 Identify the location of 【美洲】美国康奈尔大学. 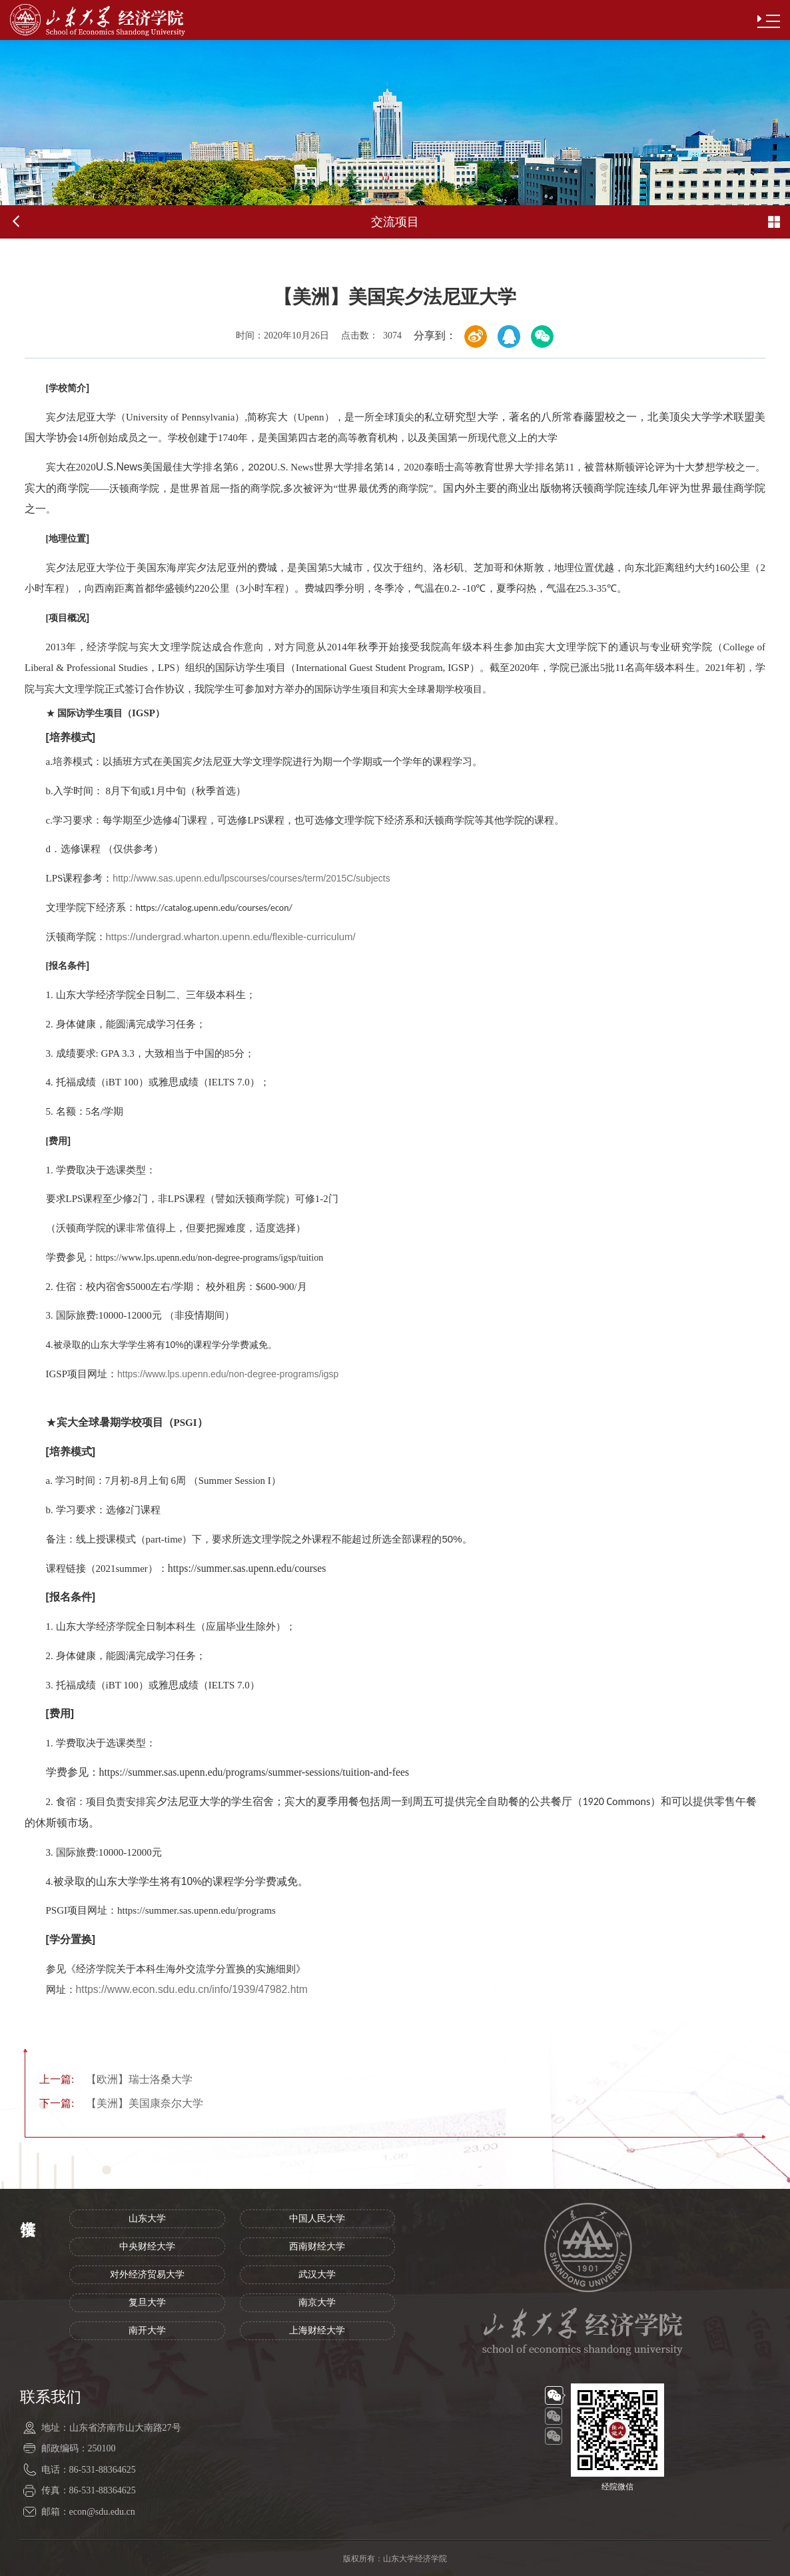
(121, 2103).